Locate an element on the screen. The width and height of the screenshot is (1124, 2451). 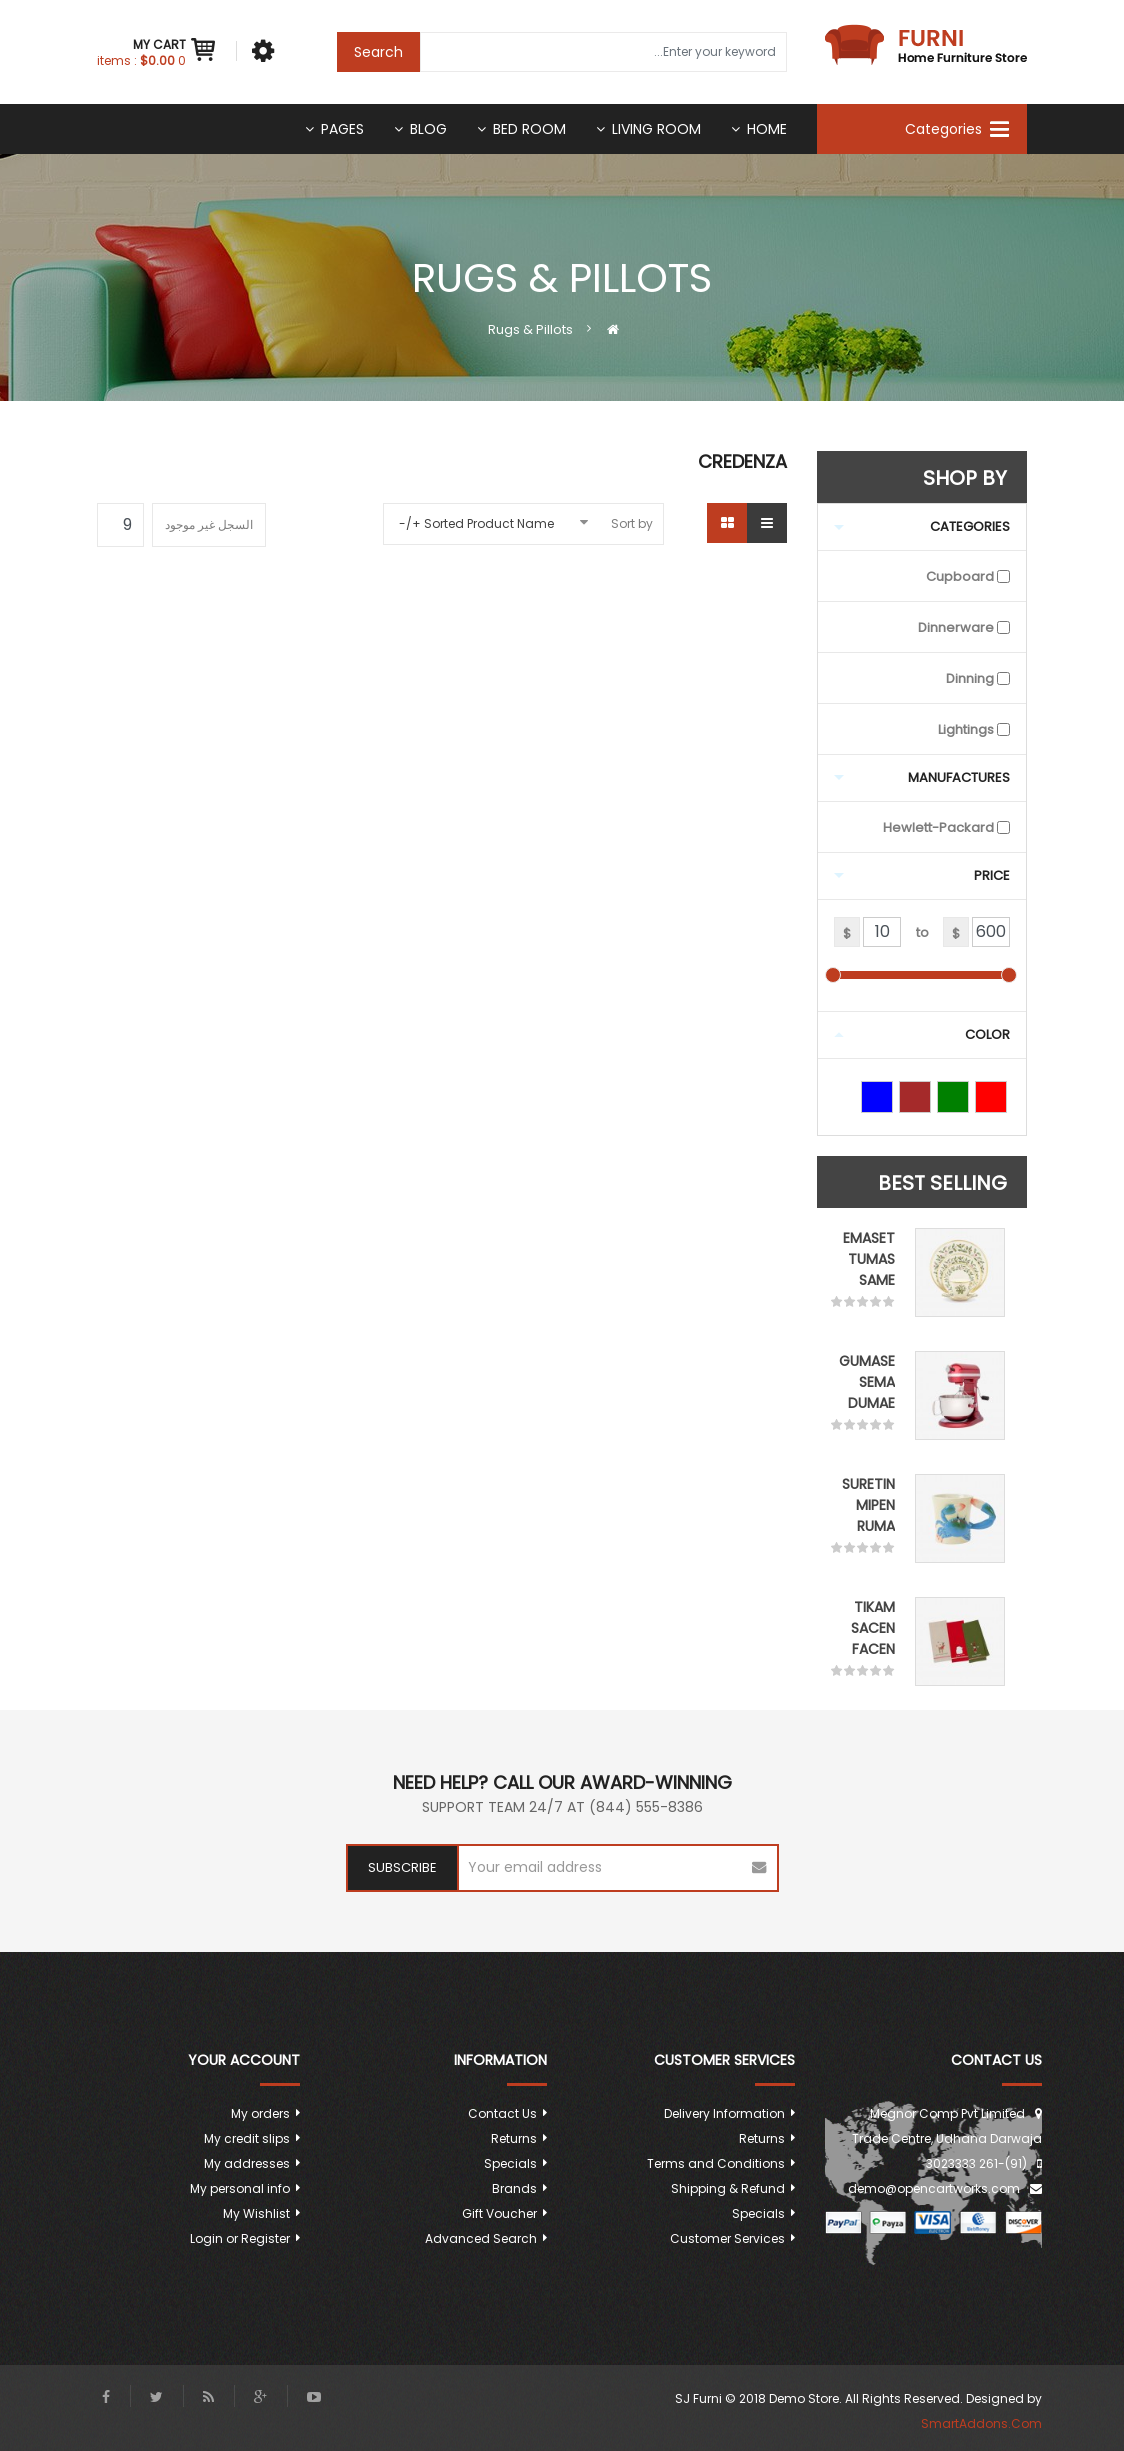
SmartAddons.Com is located at coordinates (981, 2423).